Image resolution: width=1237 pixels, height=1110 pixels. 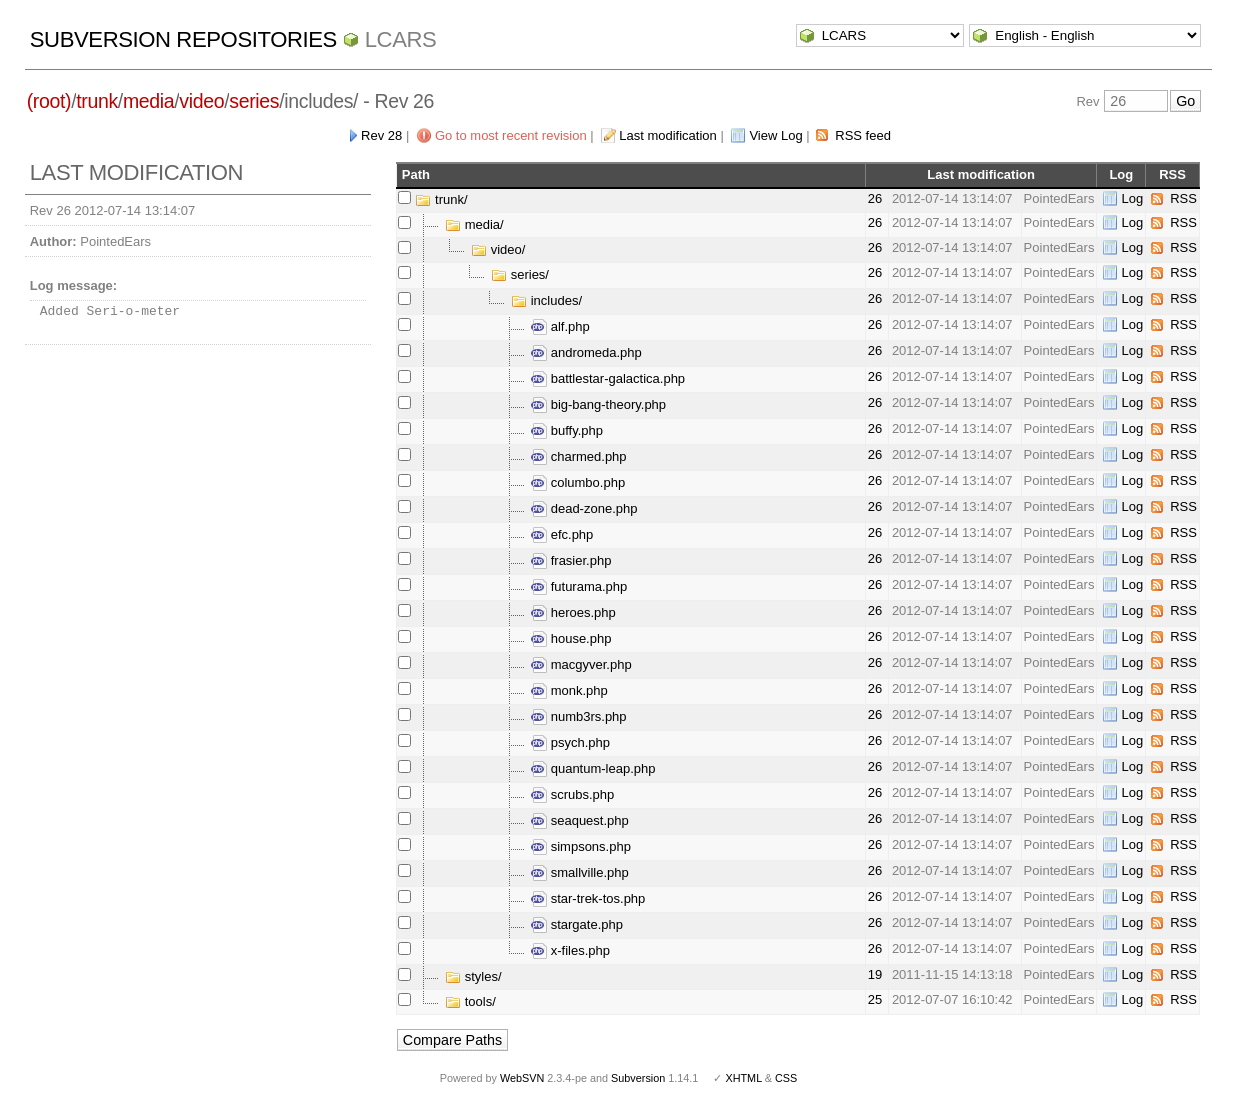 I want to click on efc.php, so click(x=562, y=534).